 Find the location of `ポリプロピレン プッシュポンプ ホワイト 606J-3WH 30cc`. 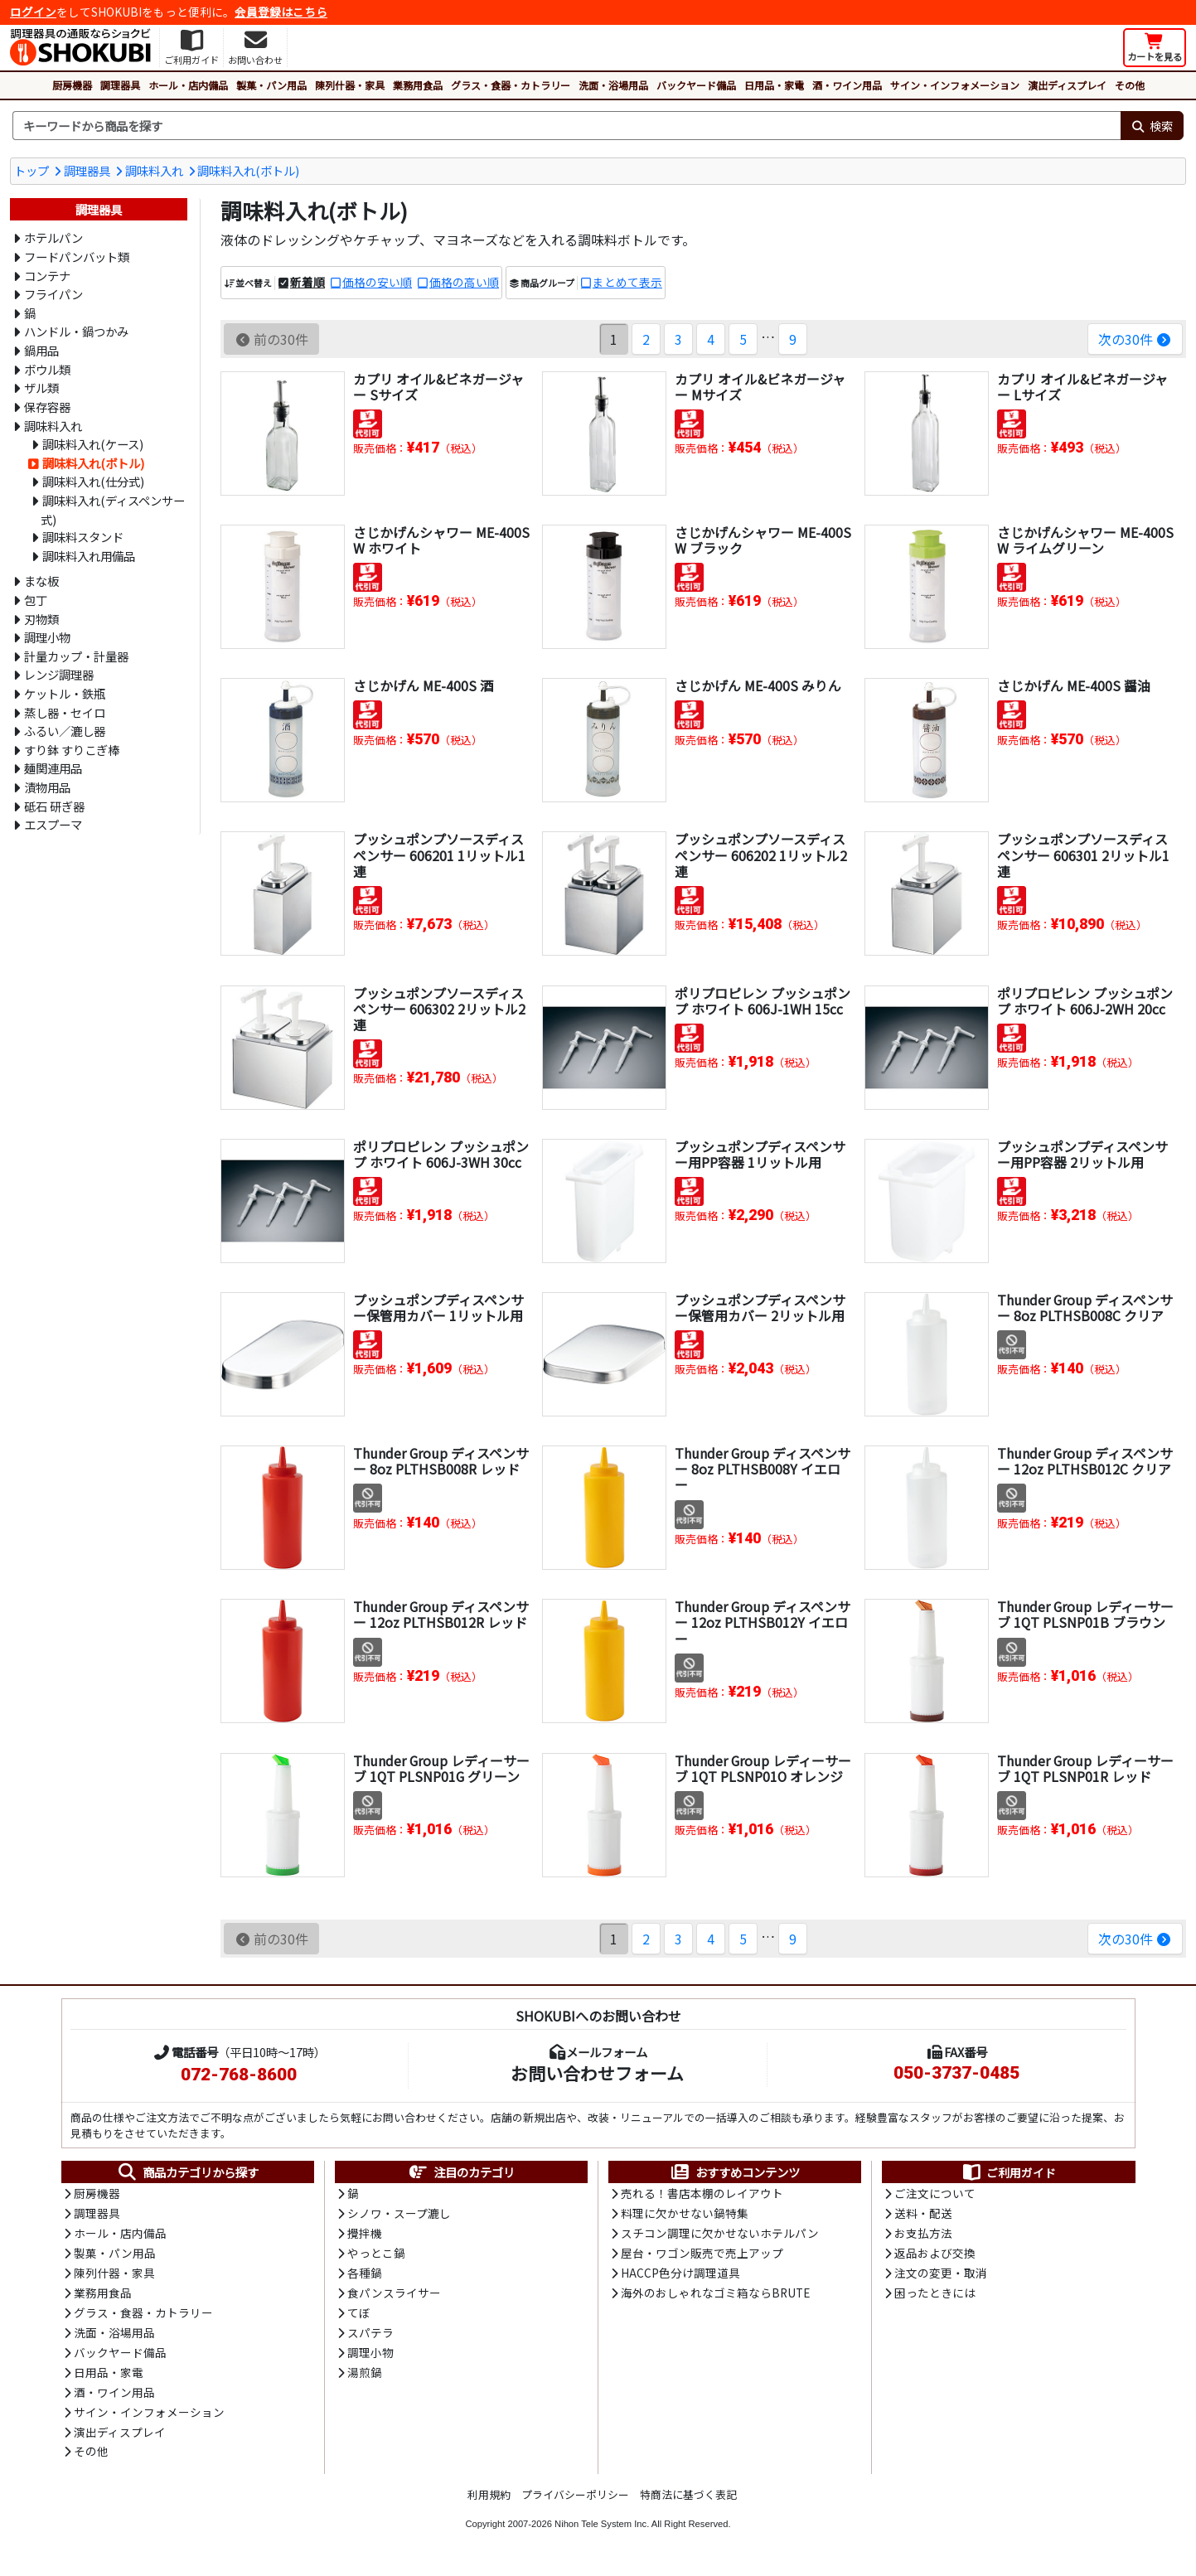

ポリプロピレン プッシュポンプ ホワイト 606J-3WH 30cc is located at coordinates (441, 1154).